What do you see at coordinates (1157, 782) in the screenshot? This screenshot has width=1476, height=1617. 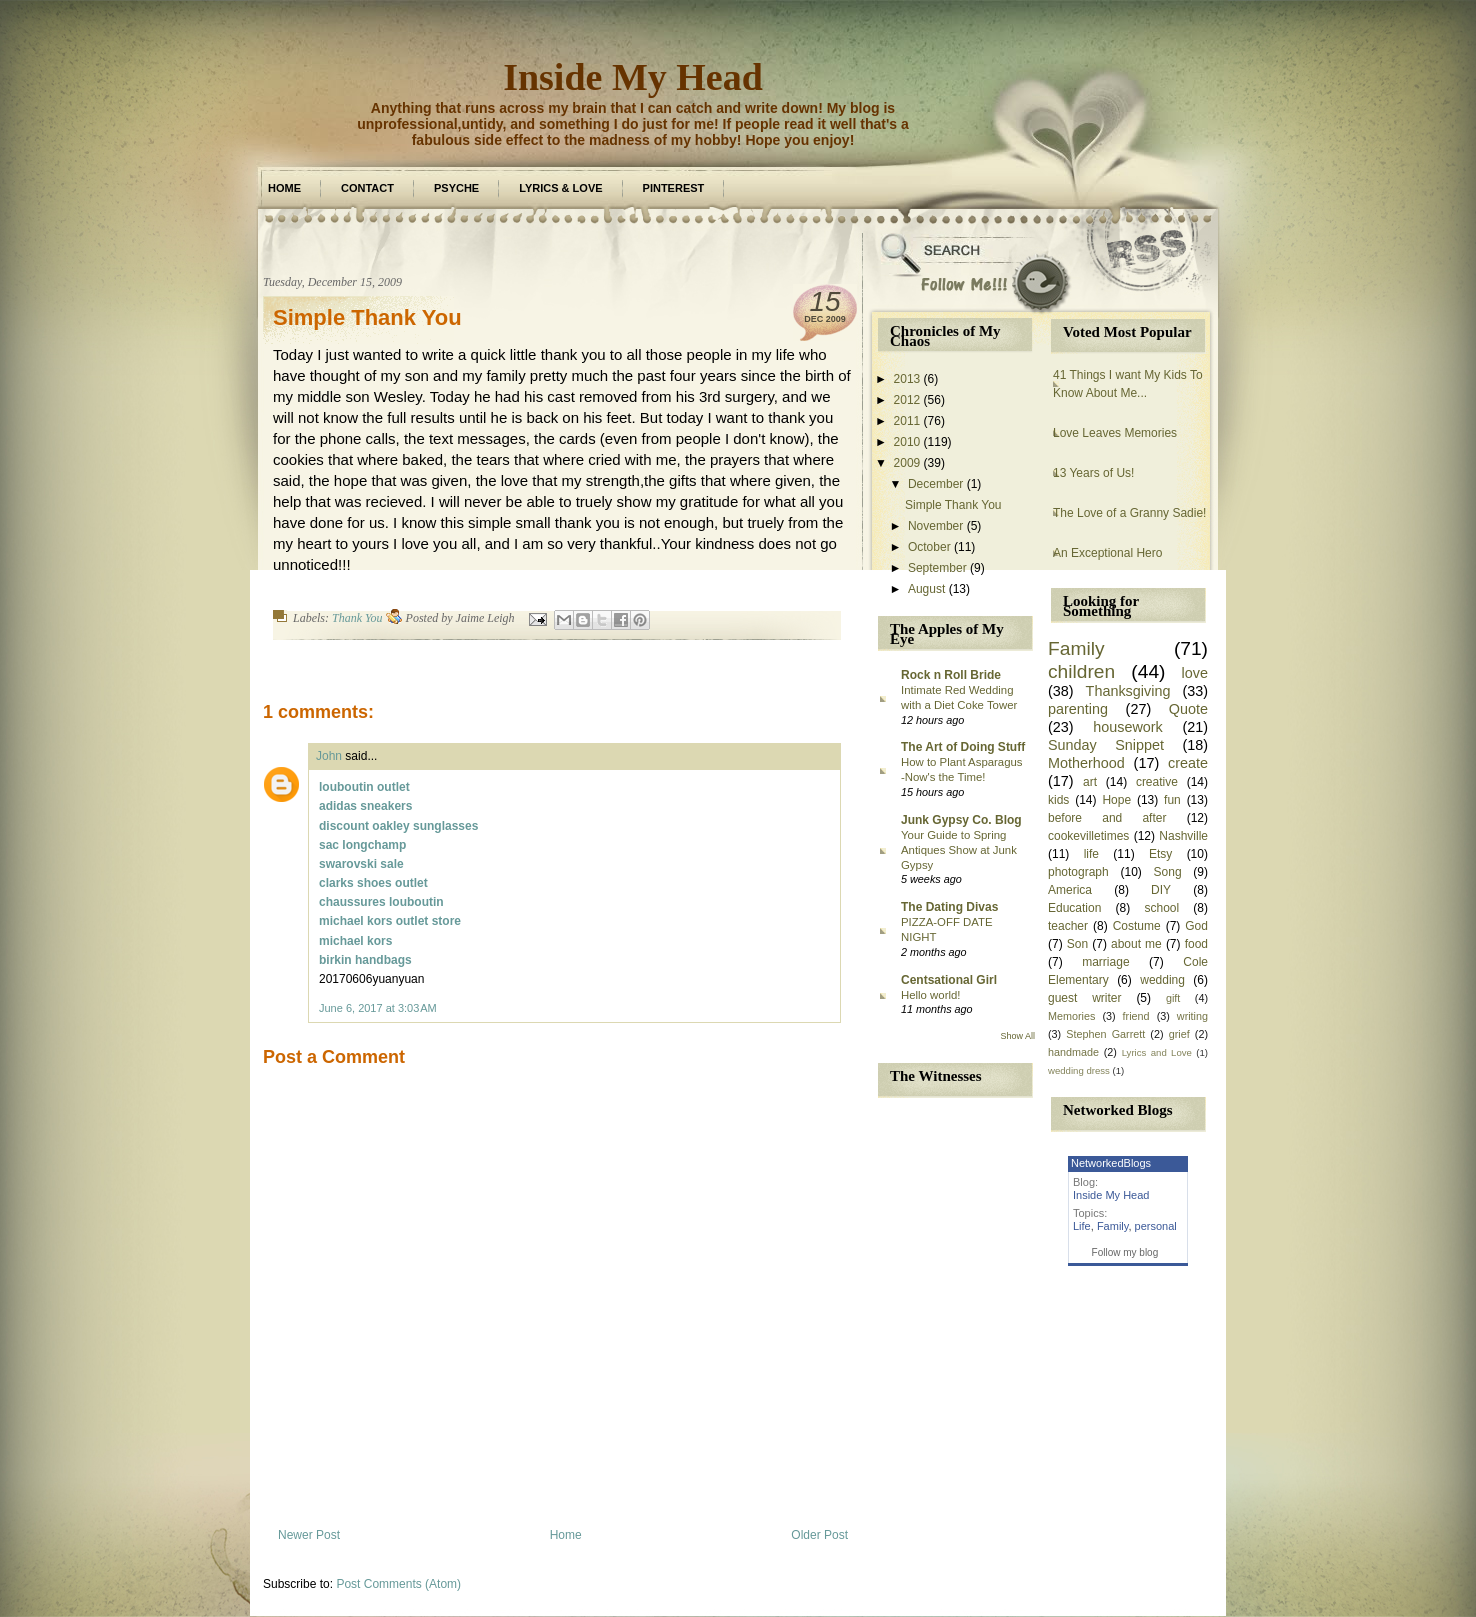 I see `creative` at bounding box center [1157, 782].